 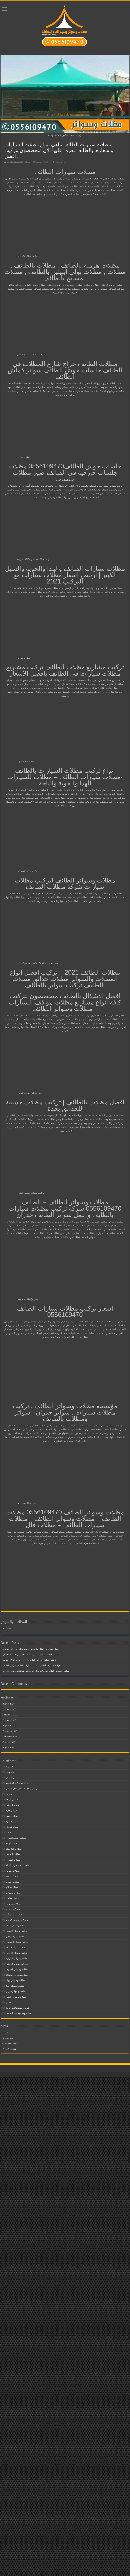 What do you see at coordinates (11, 1964) in the screenshot?
I see `سواتر حديد` at bounding box center [11, 1964].